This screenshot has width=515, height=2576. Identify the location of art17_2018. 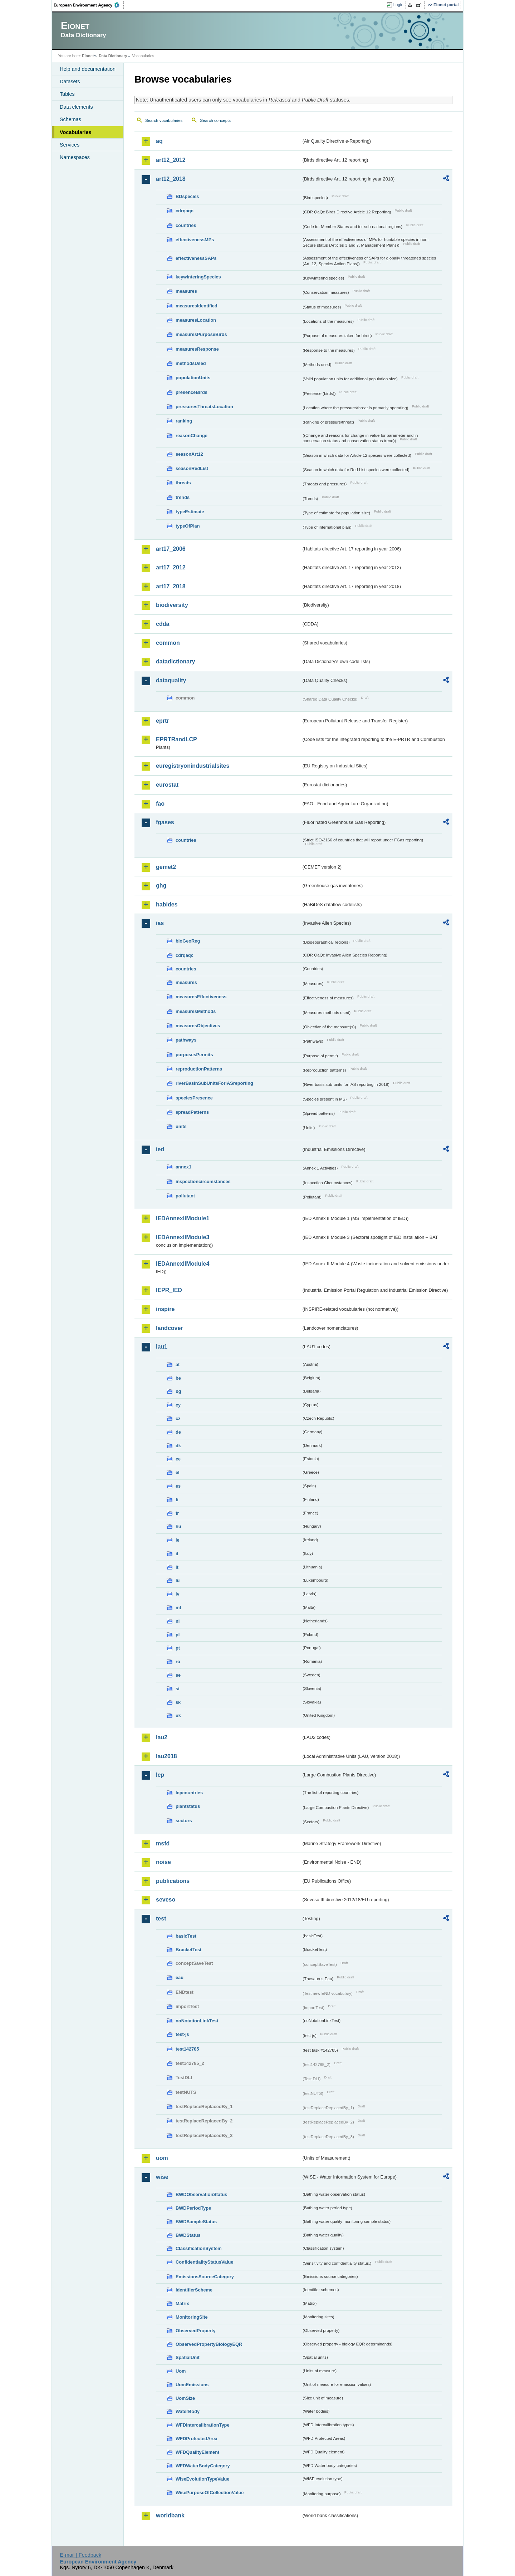
(171, 586).